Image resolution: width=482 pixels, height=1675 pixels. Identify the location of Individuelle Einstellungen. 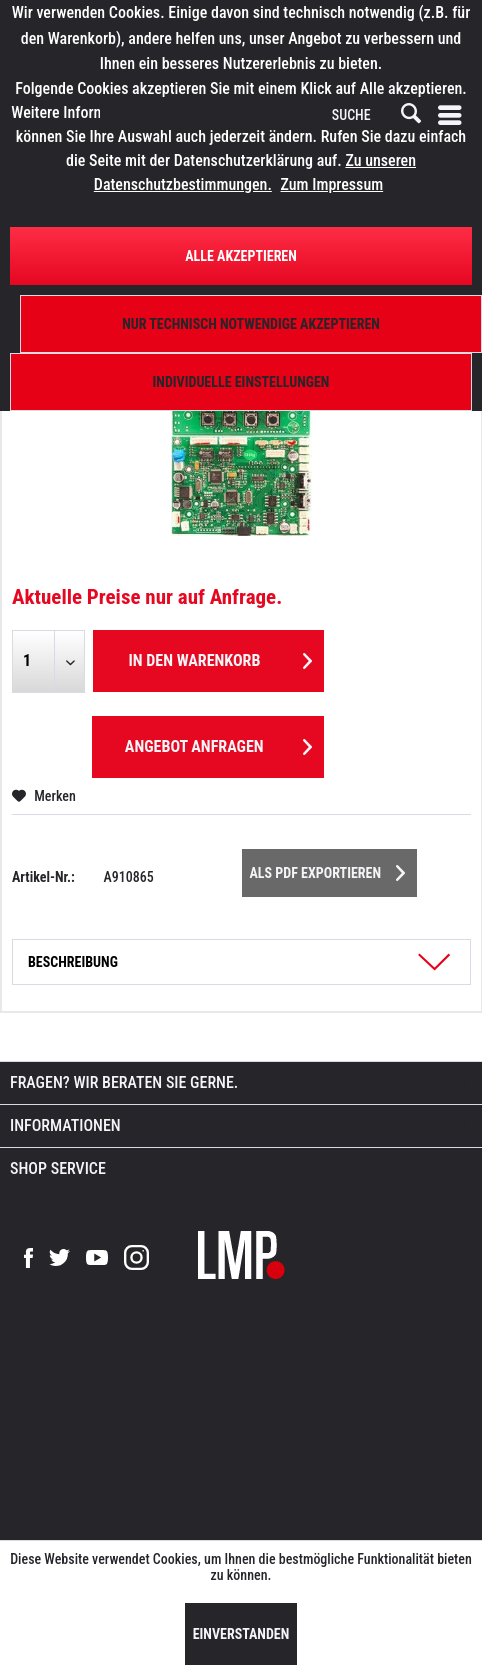
(241, 382).